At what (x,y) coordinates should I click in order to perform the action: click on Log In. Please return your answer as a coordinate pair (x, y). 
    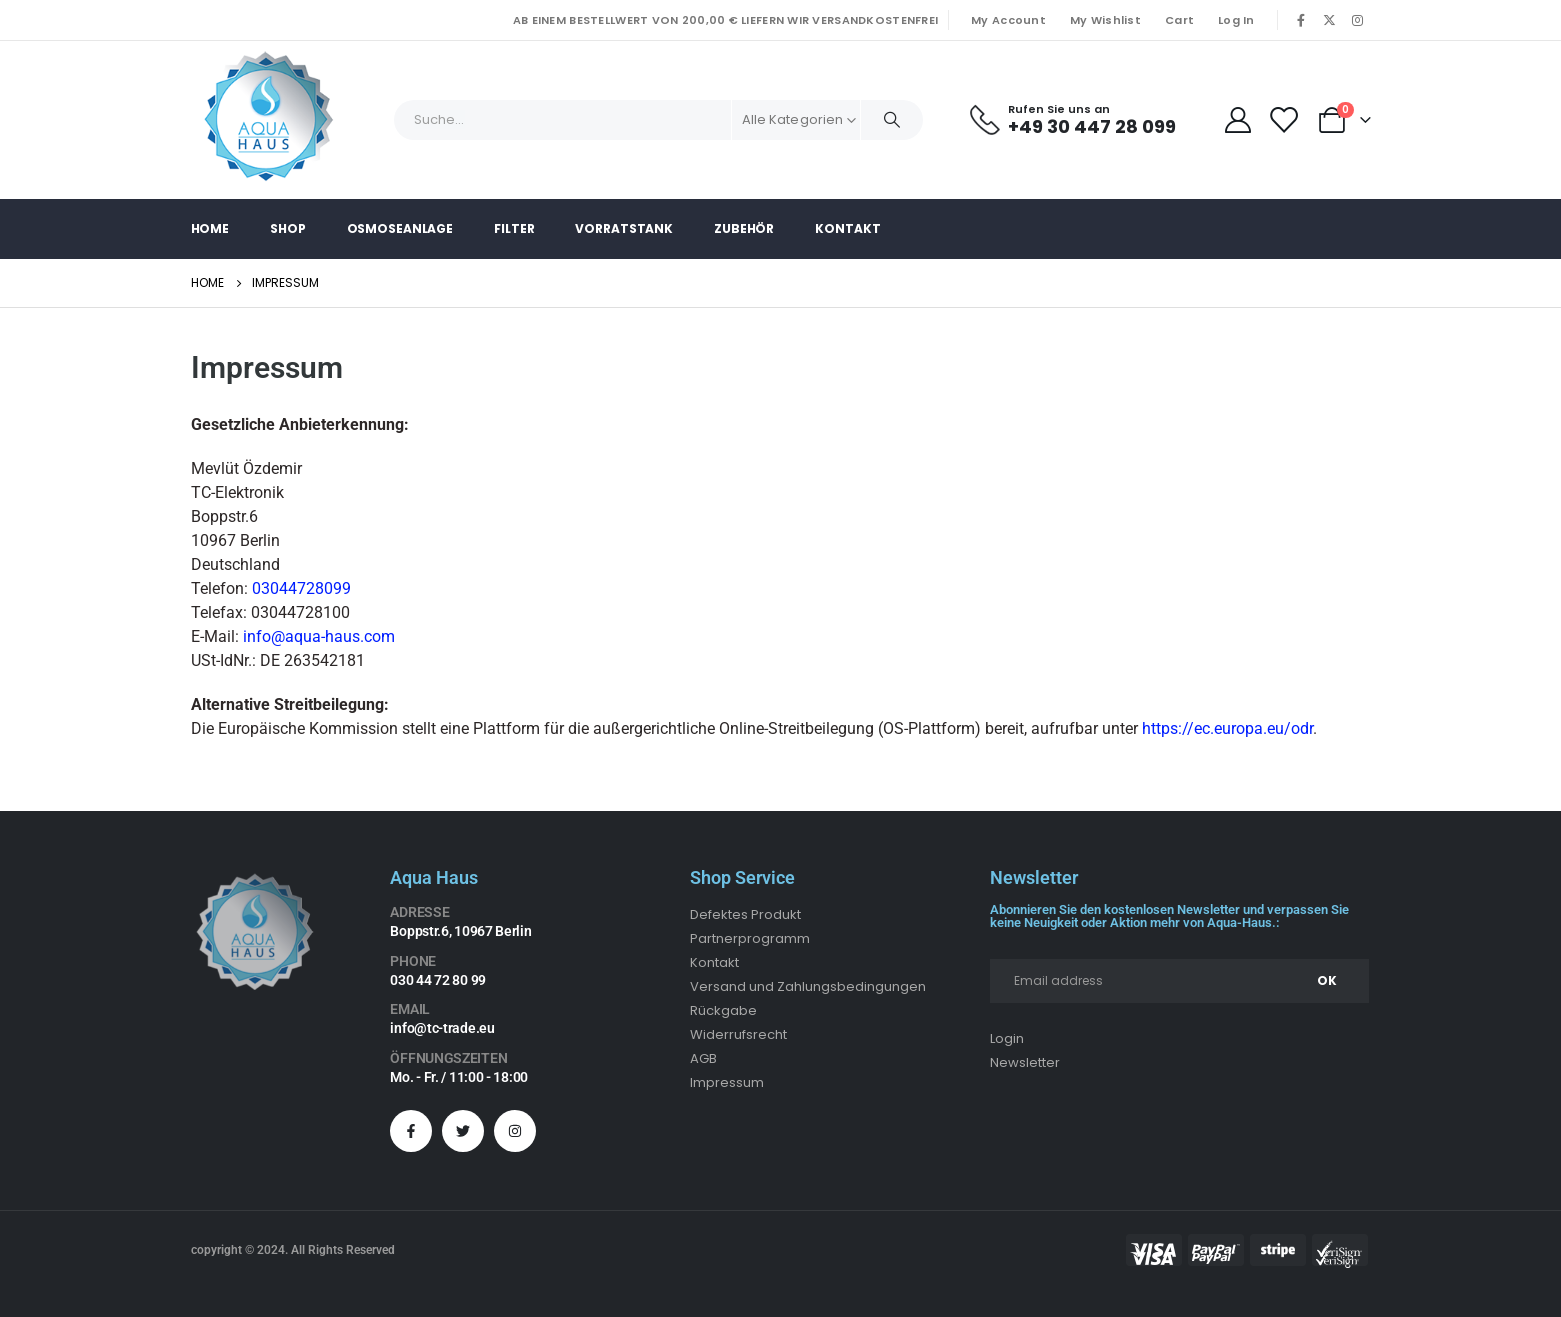
    Looking at the image, I should click on (1236, 20).